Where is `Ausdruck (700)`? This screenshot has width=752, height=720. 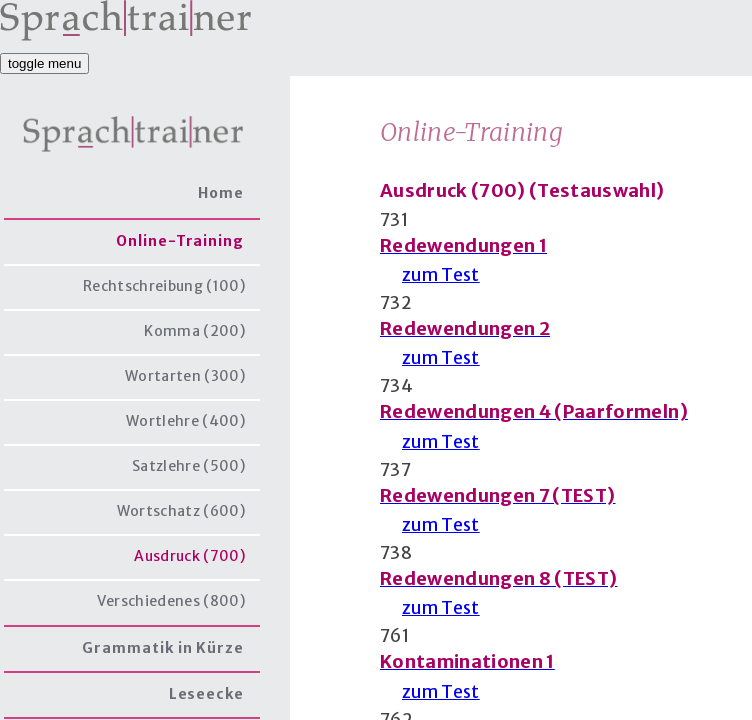 Ausdruck (700) is located at coordinates (189, 556).